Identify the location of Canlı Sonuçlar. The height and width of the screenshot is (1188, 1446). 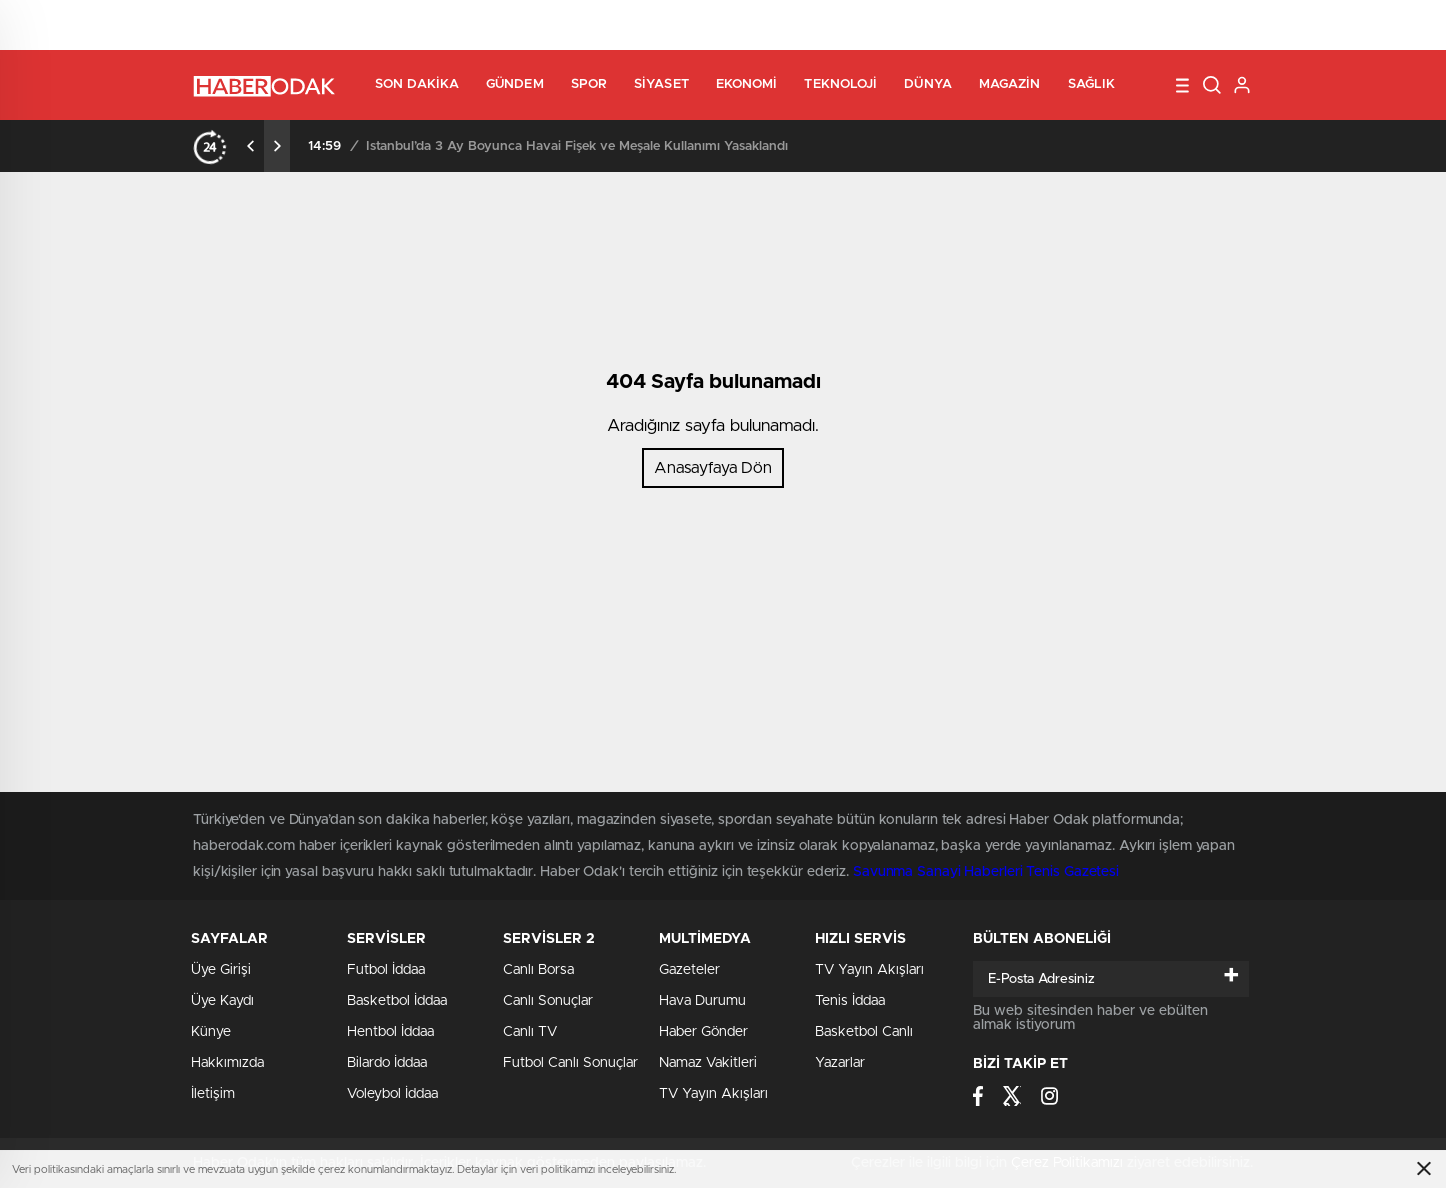
(548, 1001).